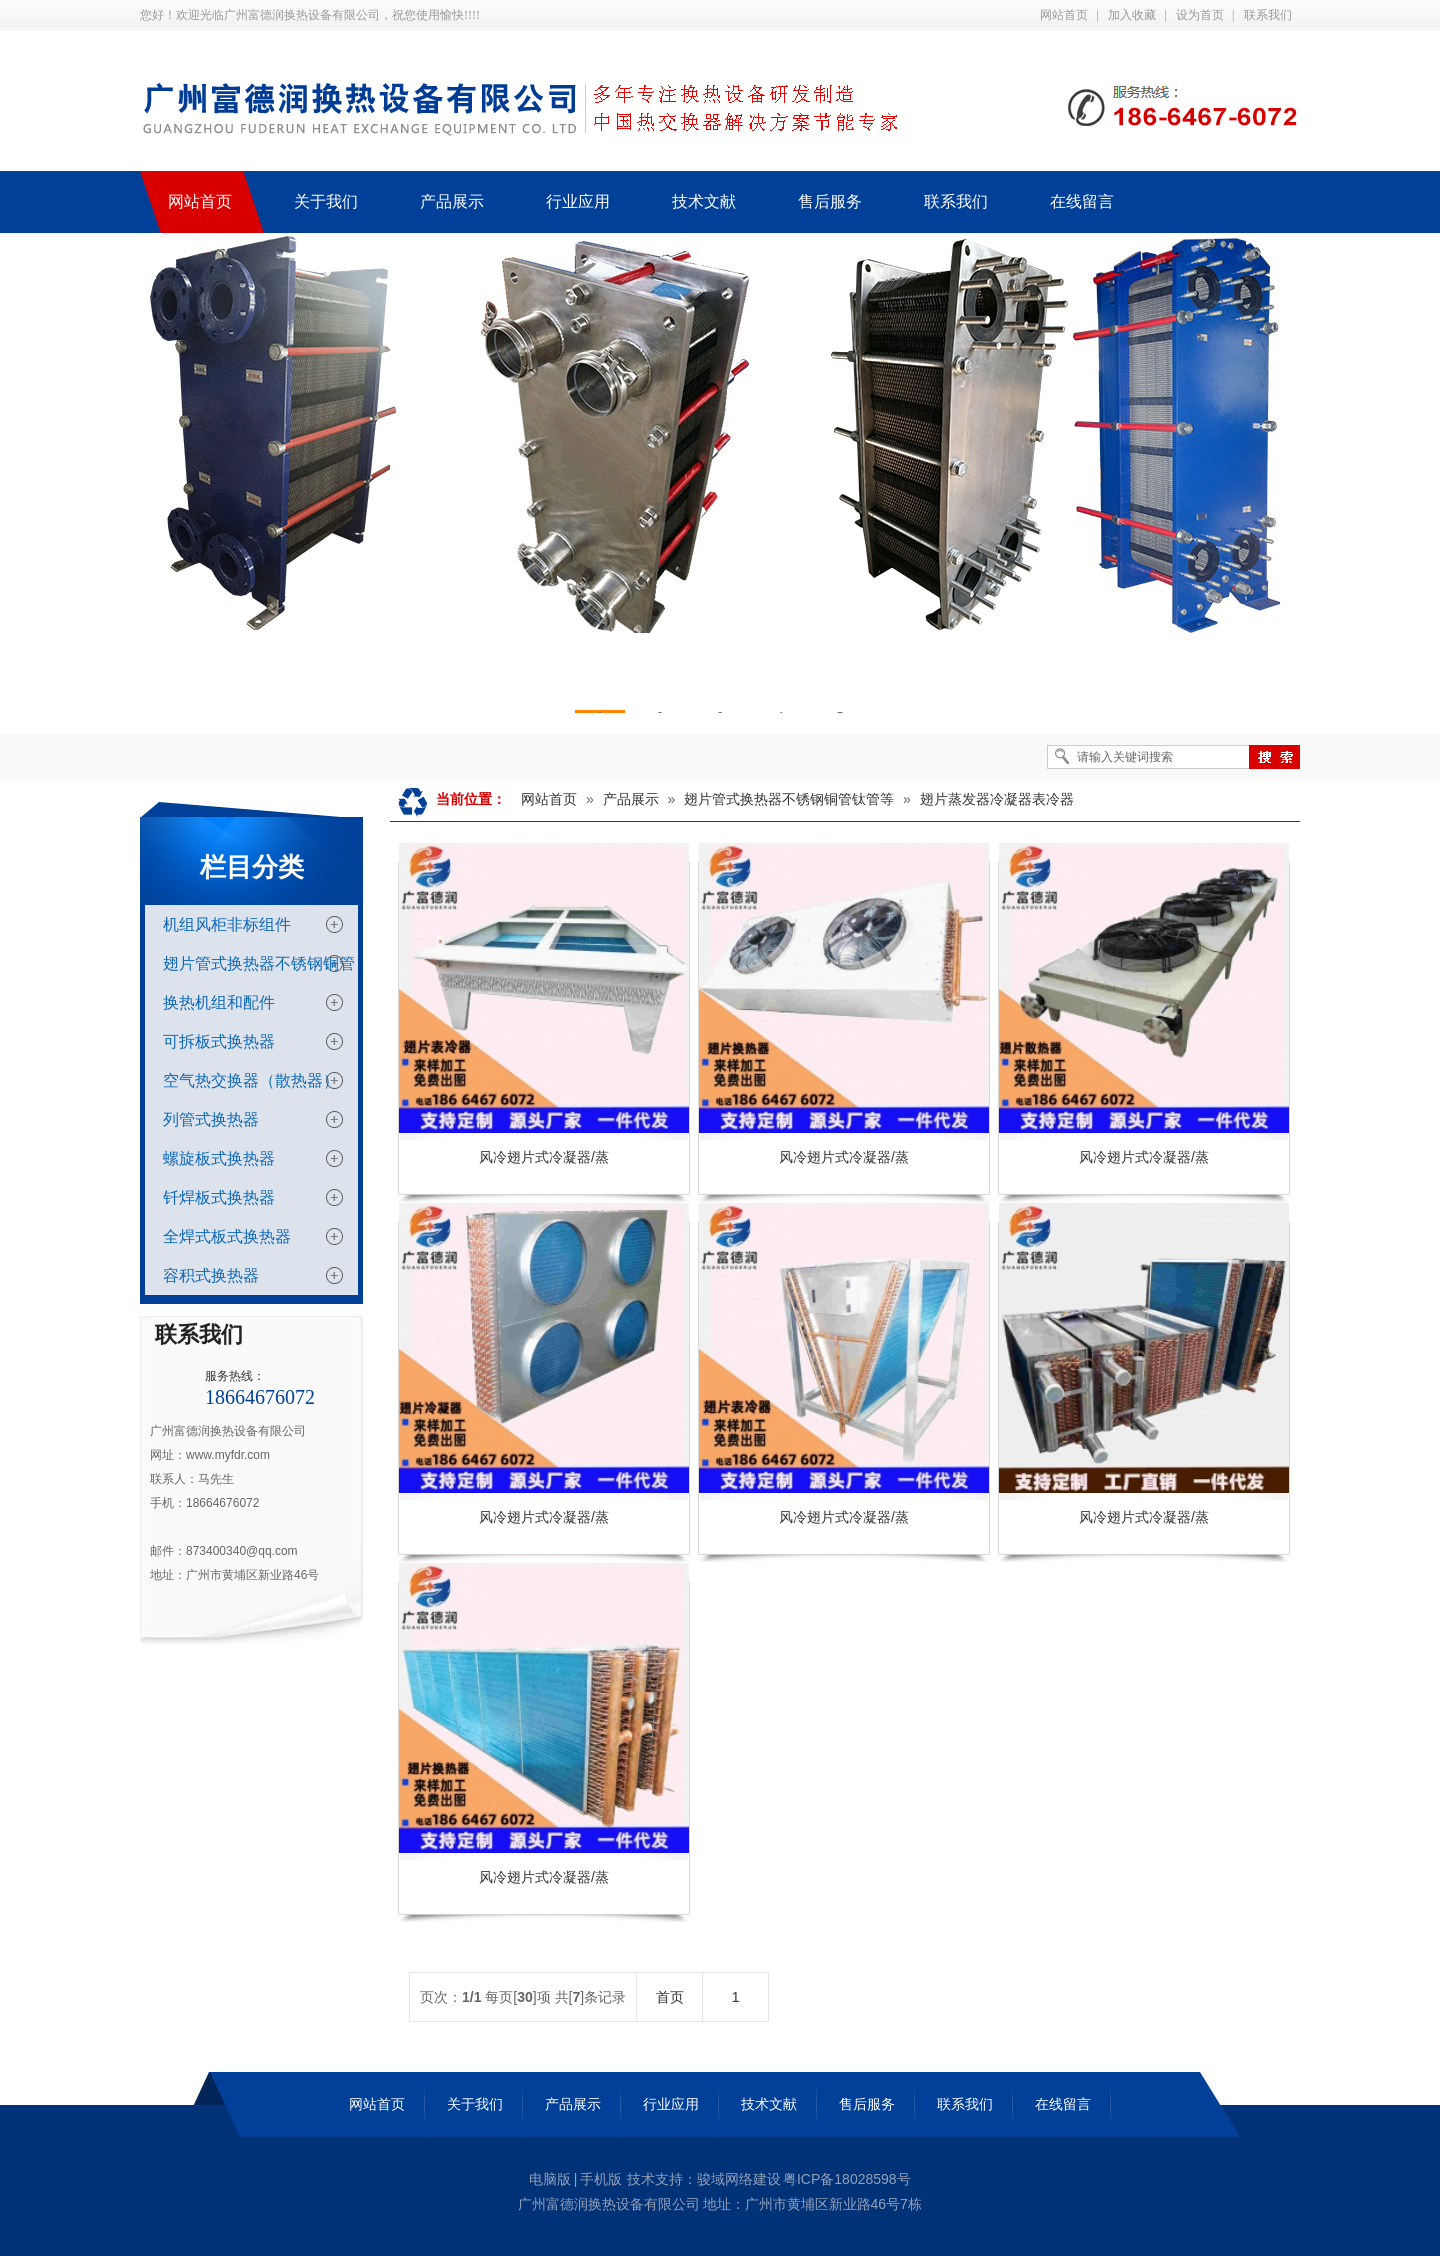 The height and width of the screenshot is (2256, 1440). I want to click on 售后服务, so click(867, 2104).